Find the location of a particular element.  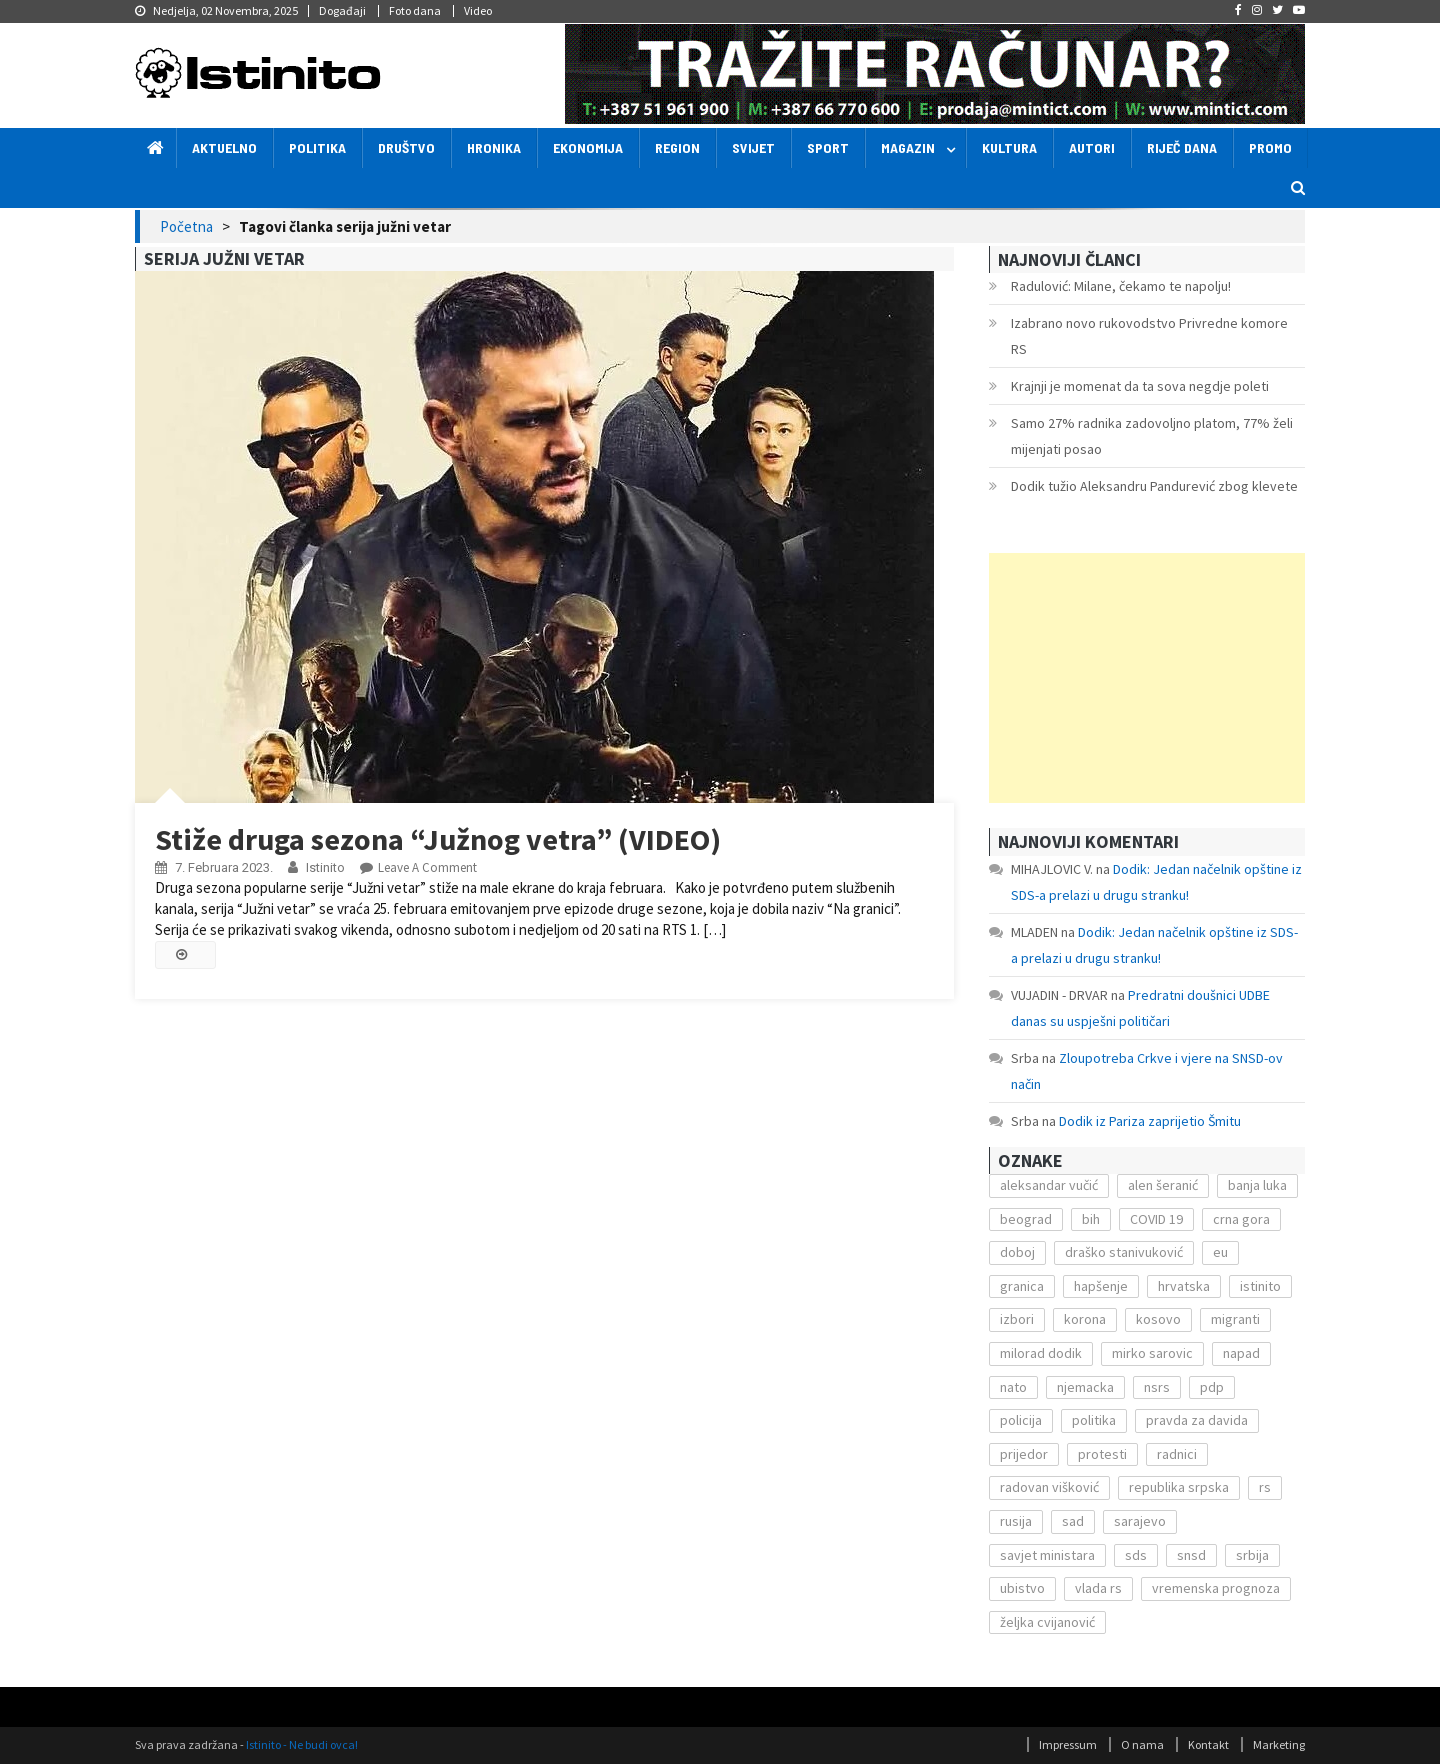

Svijet is located at coordinates (753, 147).